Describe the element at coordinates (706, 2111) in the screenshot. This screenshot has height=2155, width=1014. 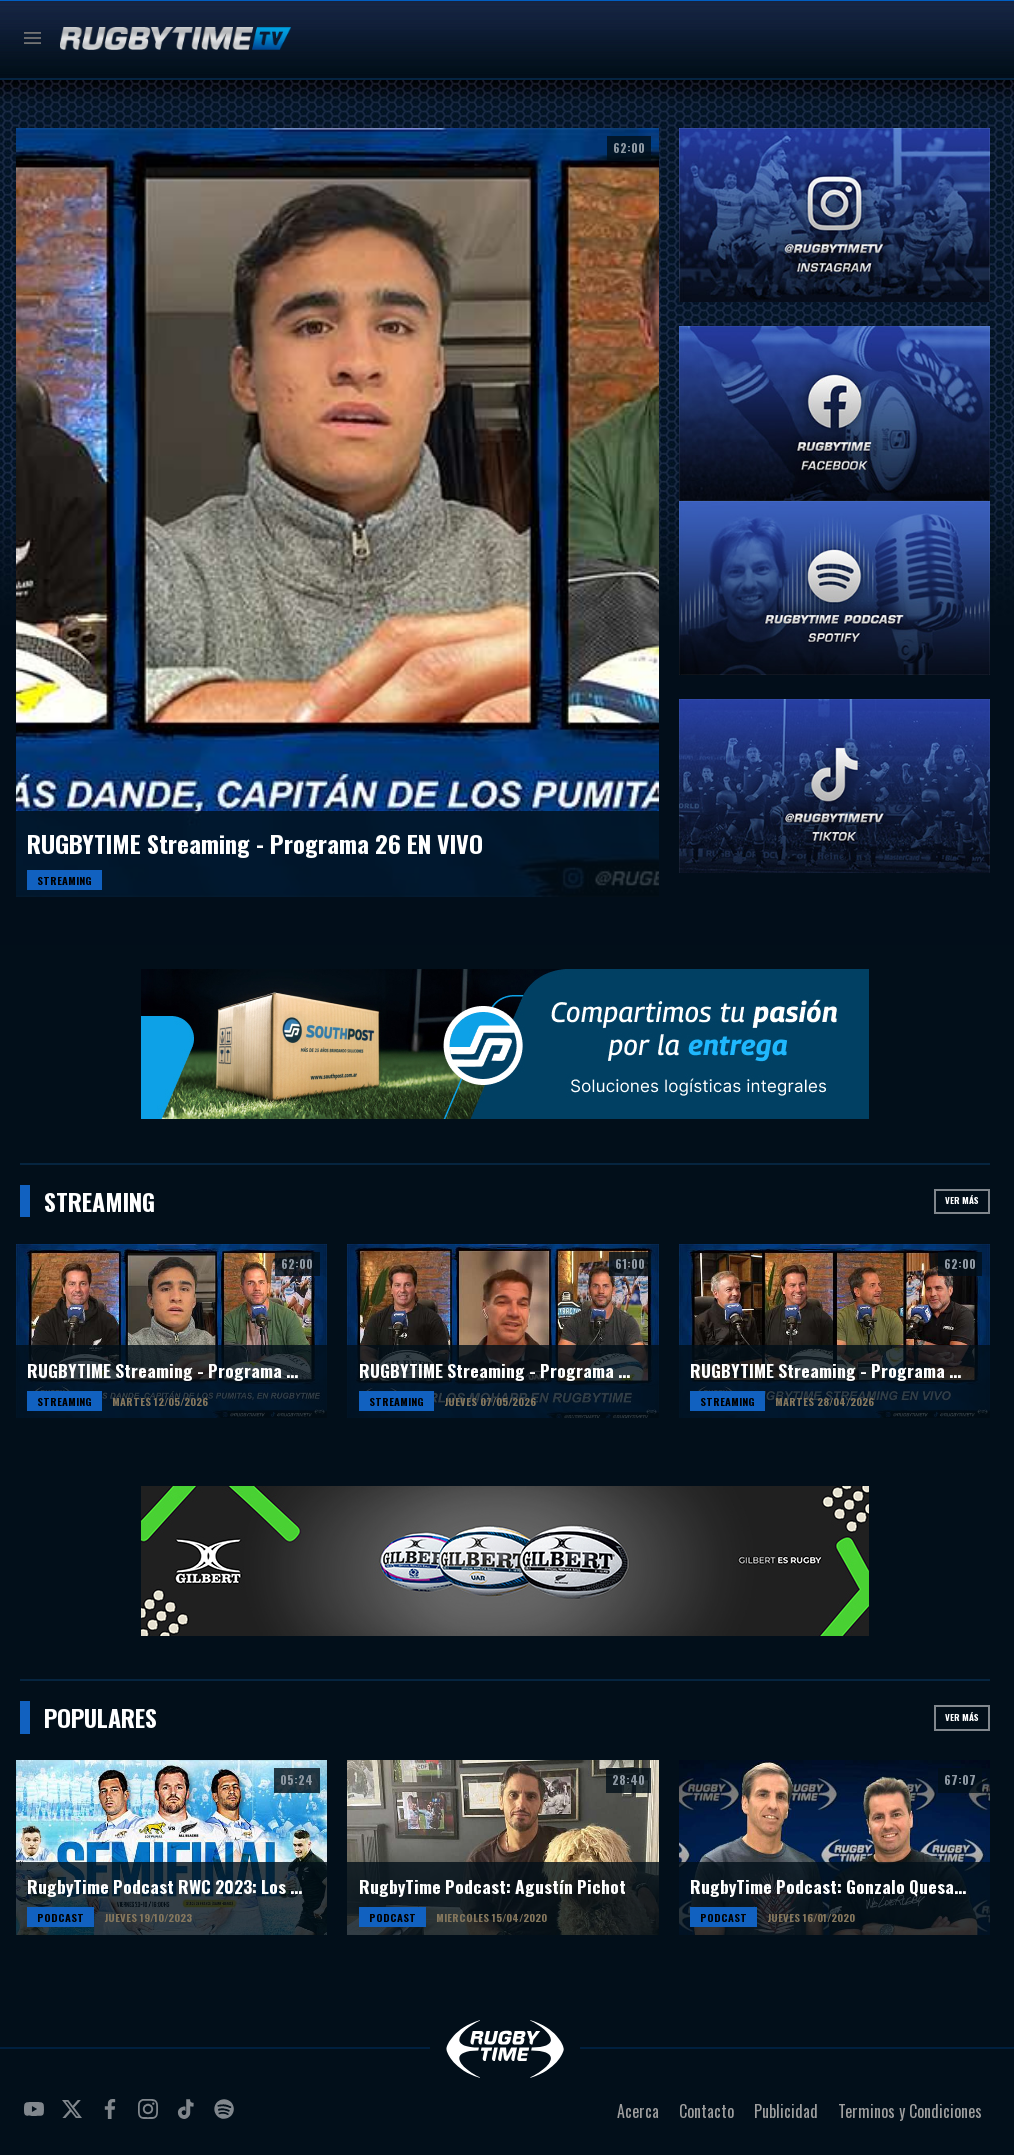
I see `Contacto` at that location.